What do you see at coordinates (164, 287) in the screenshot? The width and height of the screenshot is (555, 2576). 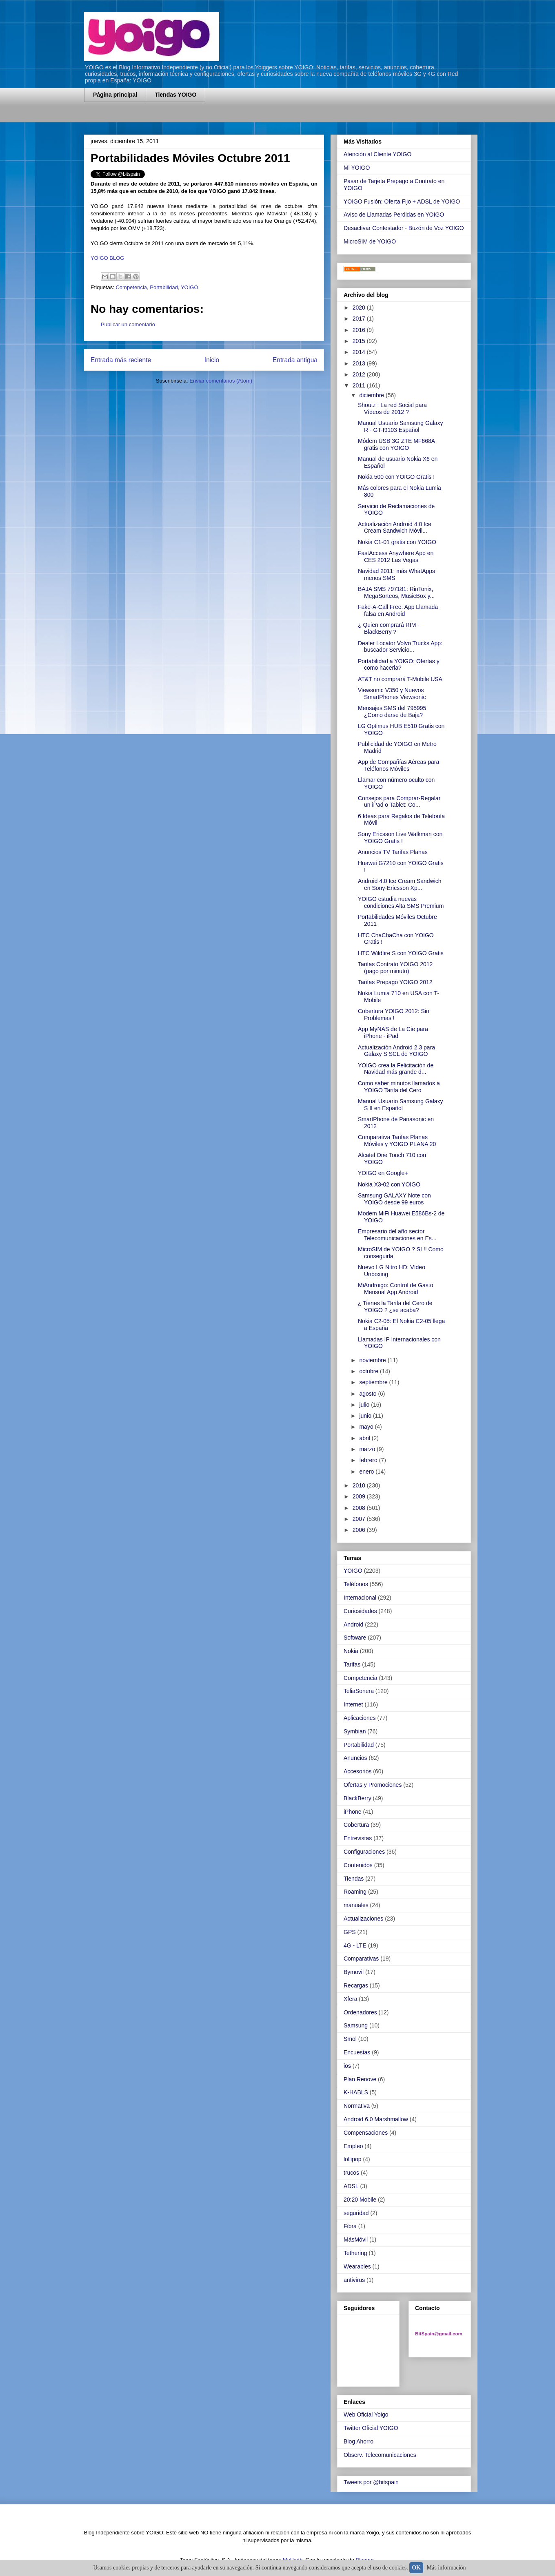 I see `Portabilidad` at bounding box center [164, 287].